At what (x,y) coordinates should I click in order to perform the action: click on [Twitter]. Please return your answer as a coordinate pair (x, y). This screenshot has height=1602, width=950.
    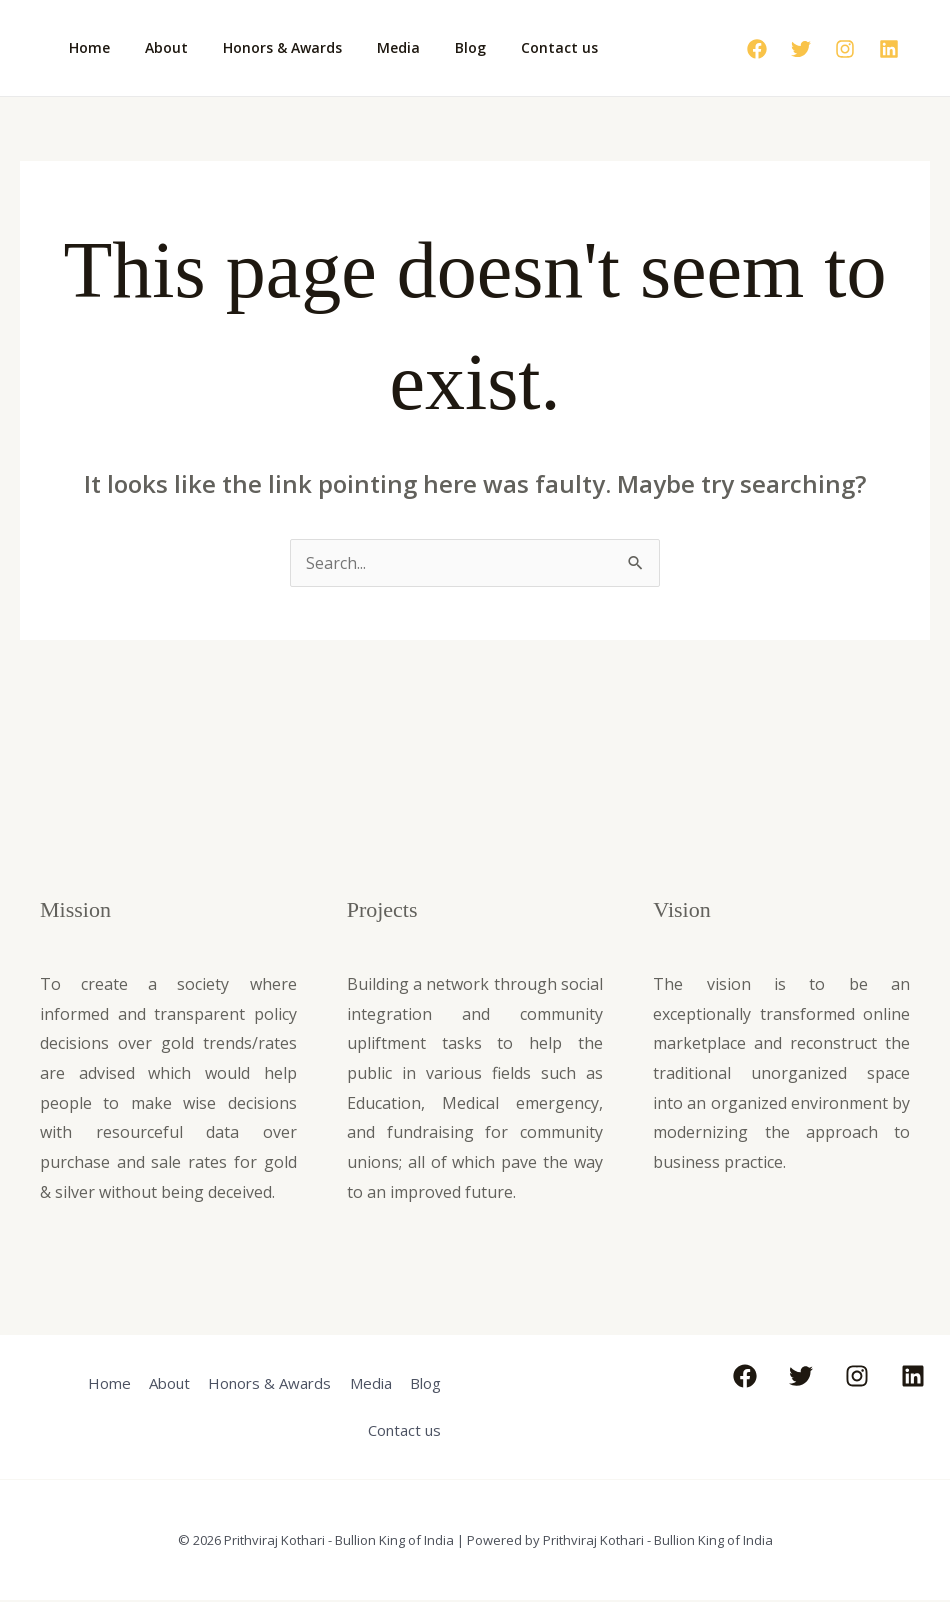
    Looking at the image, I should click on (801, 49).